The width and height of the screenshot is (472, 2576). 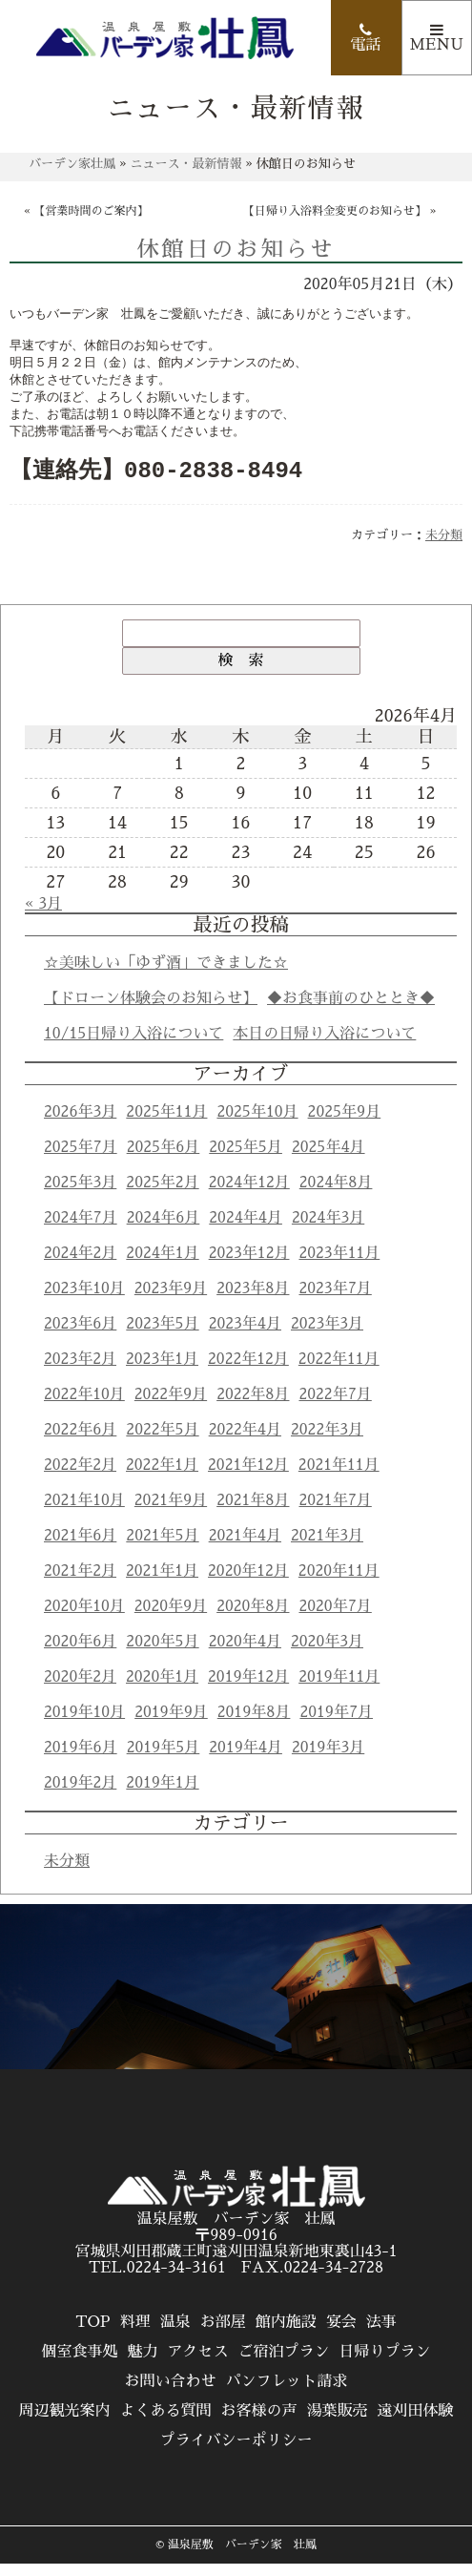 I want to click on 2020年8月, so click(x=252, y=1618).